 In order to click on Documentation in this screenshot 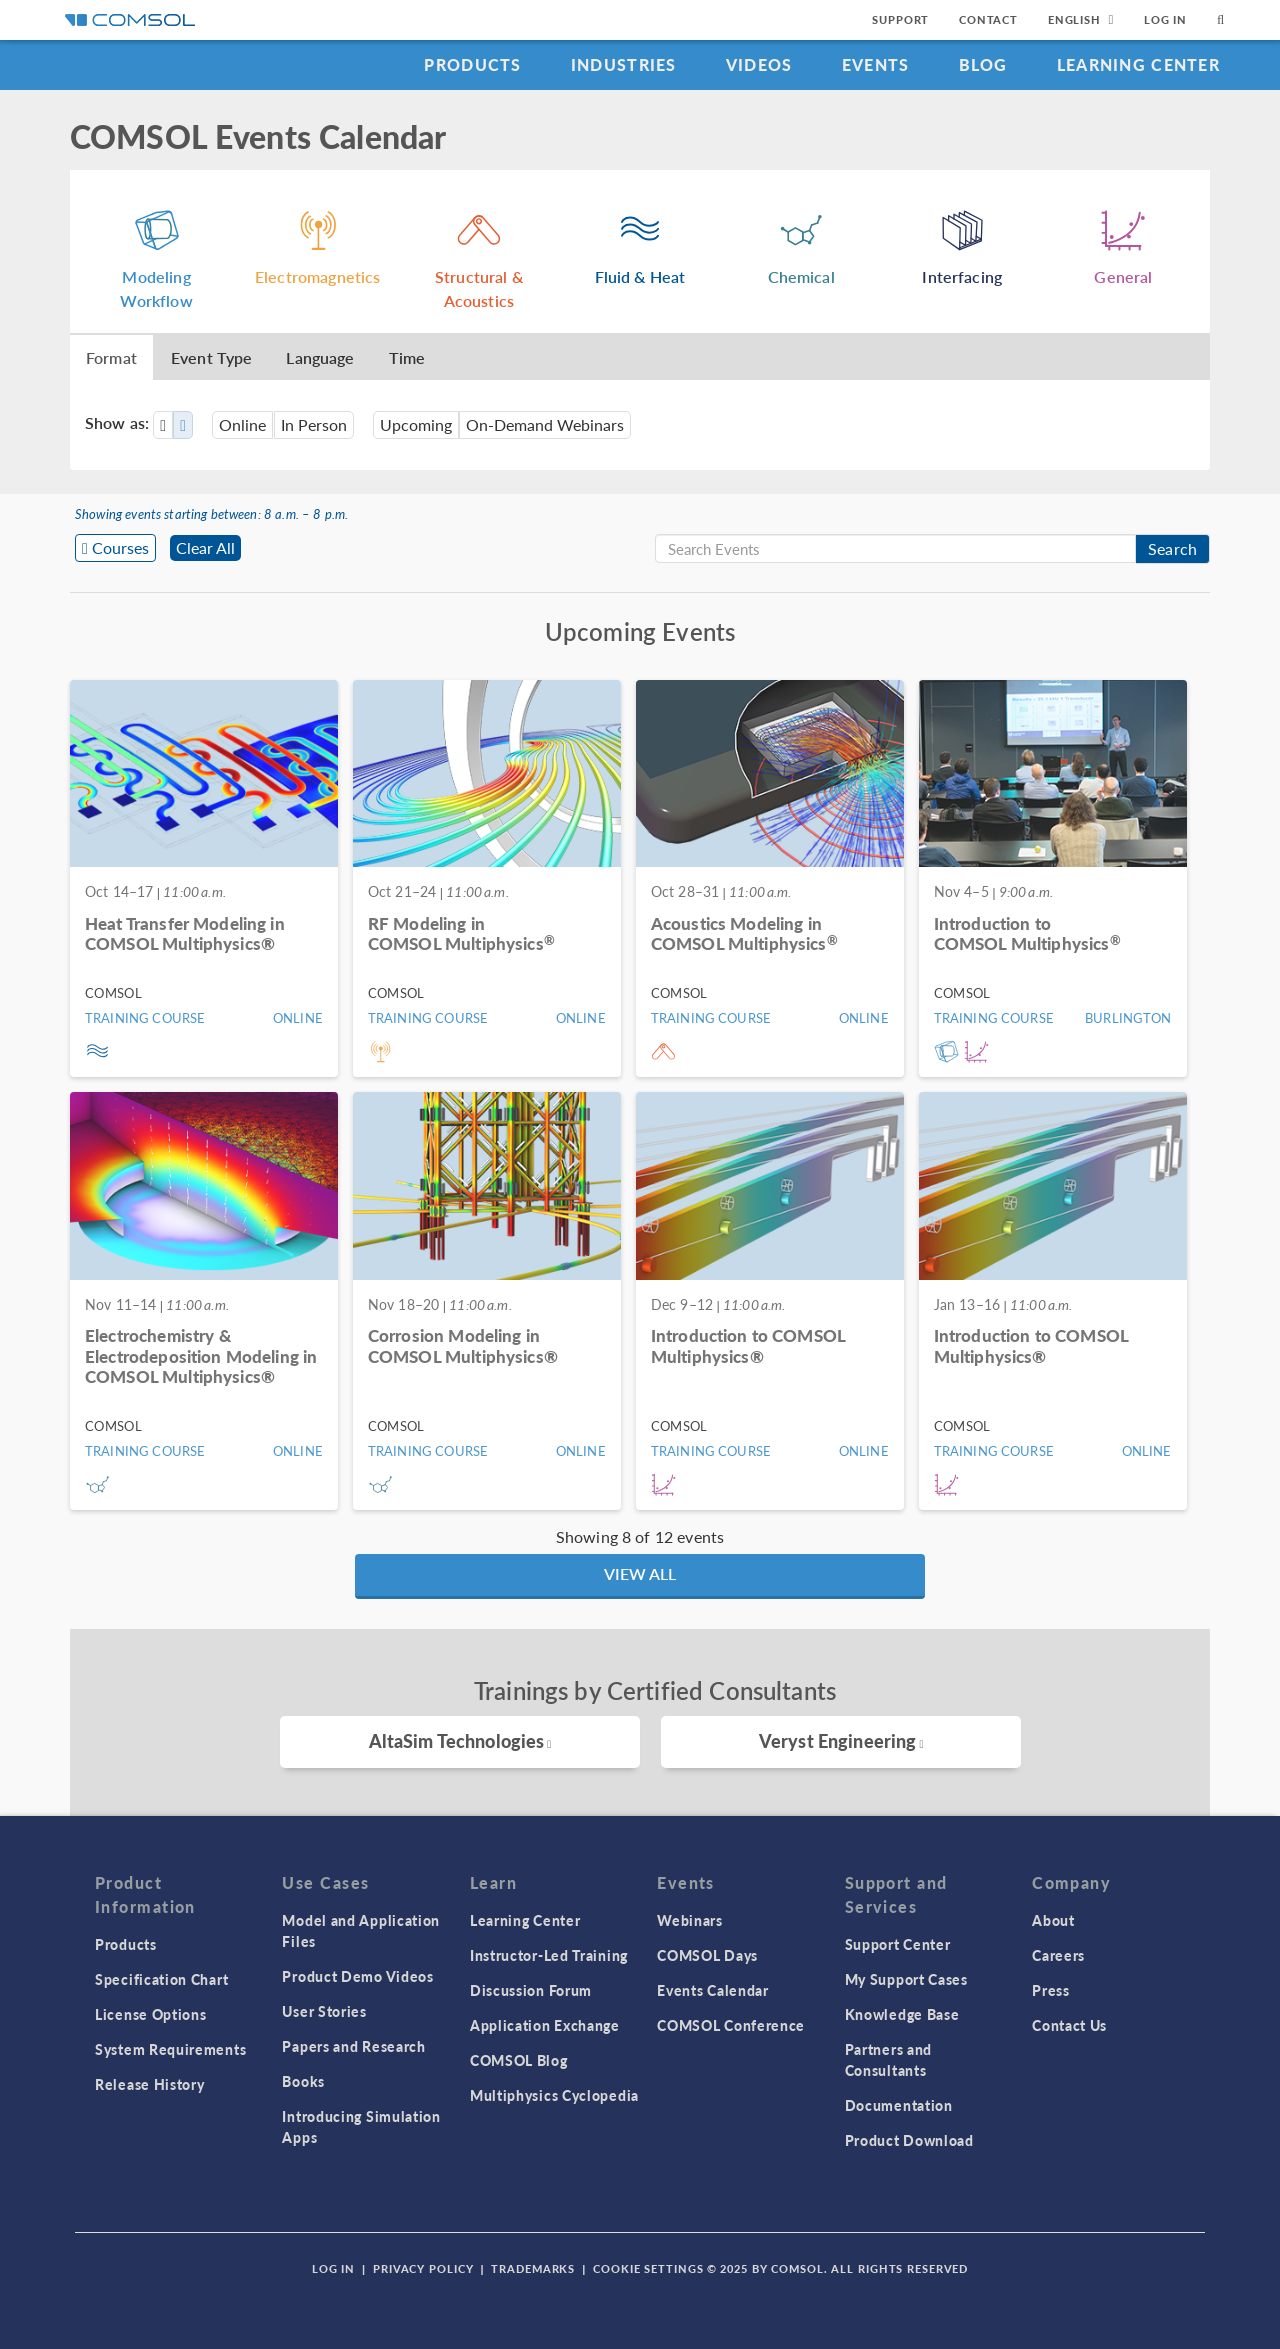, I will do `click(899, 2105)`.